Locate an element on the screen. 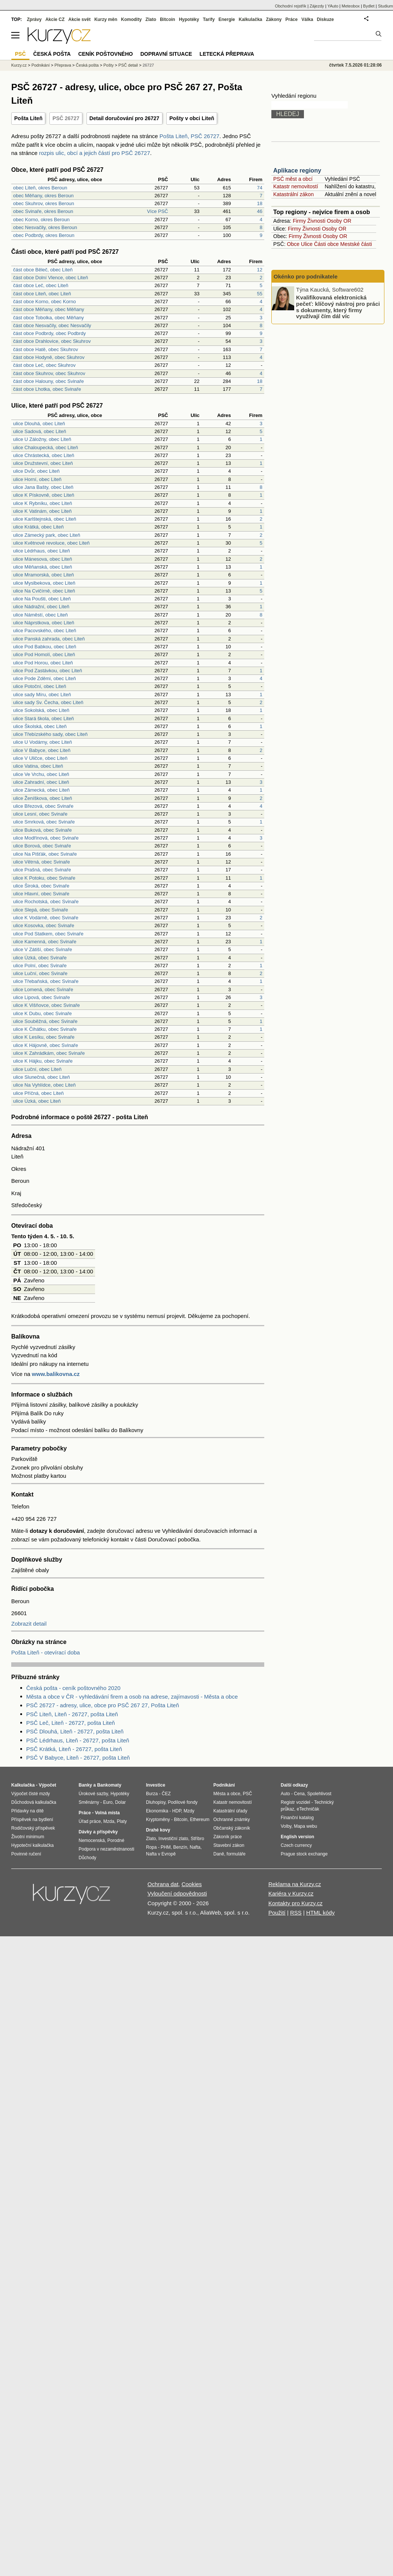 This screenshot has height=2576, width=393. Banky is located at coordinates (85, 1785).